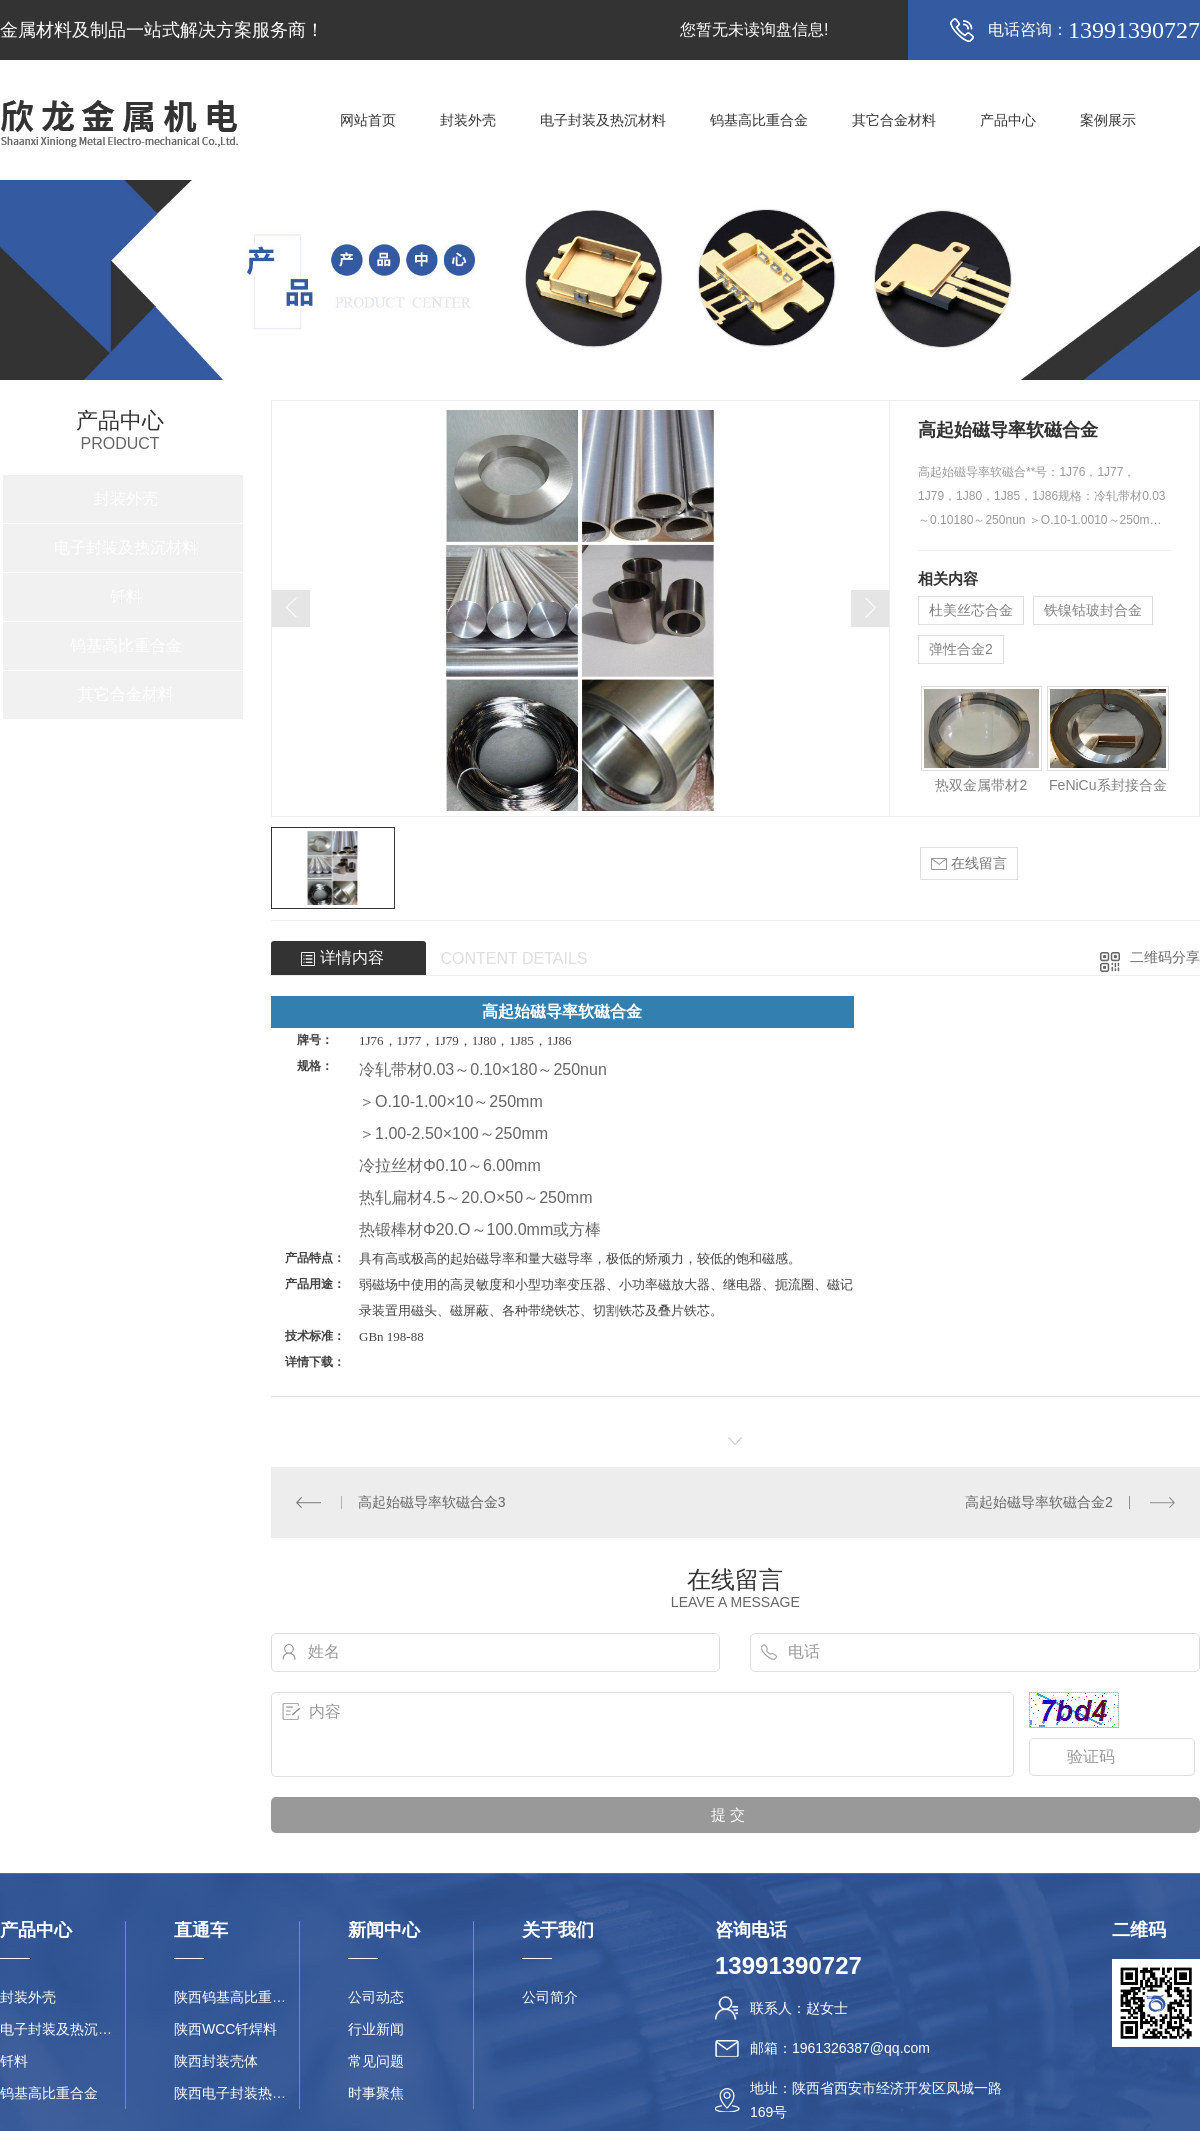  Describe the element at coordinates (376, 2029) in the screenshot. I see `行业新闻` at that location.